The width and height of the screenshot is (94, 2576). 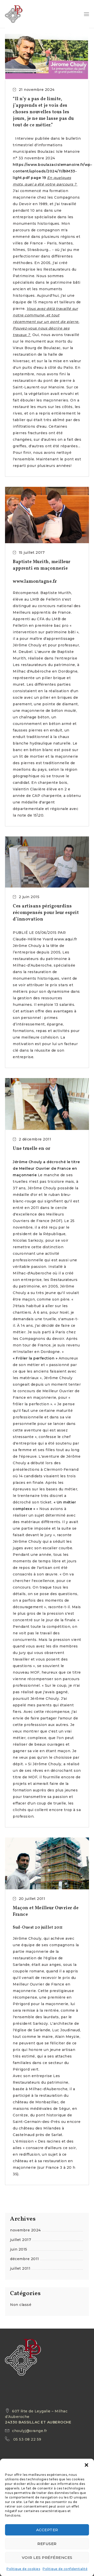 I want to click on Accepter, so click(x=47, y=2529).